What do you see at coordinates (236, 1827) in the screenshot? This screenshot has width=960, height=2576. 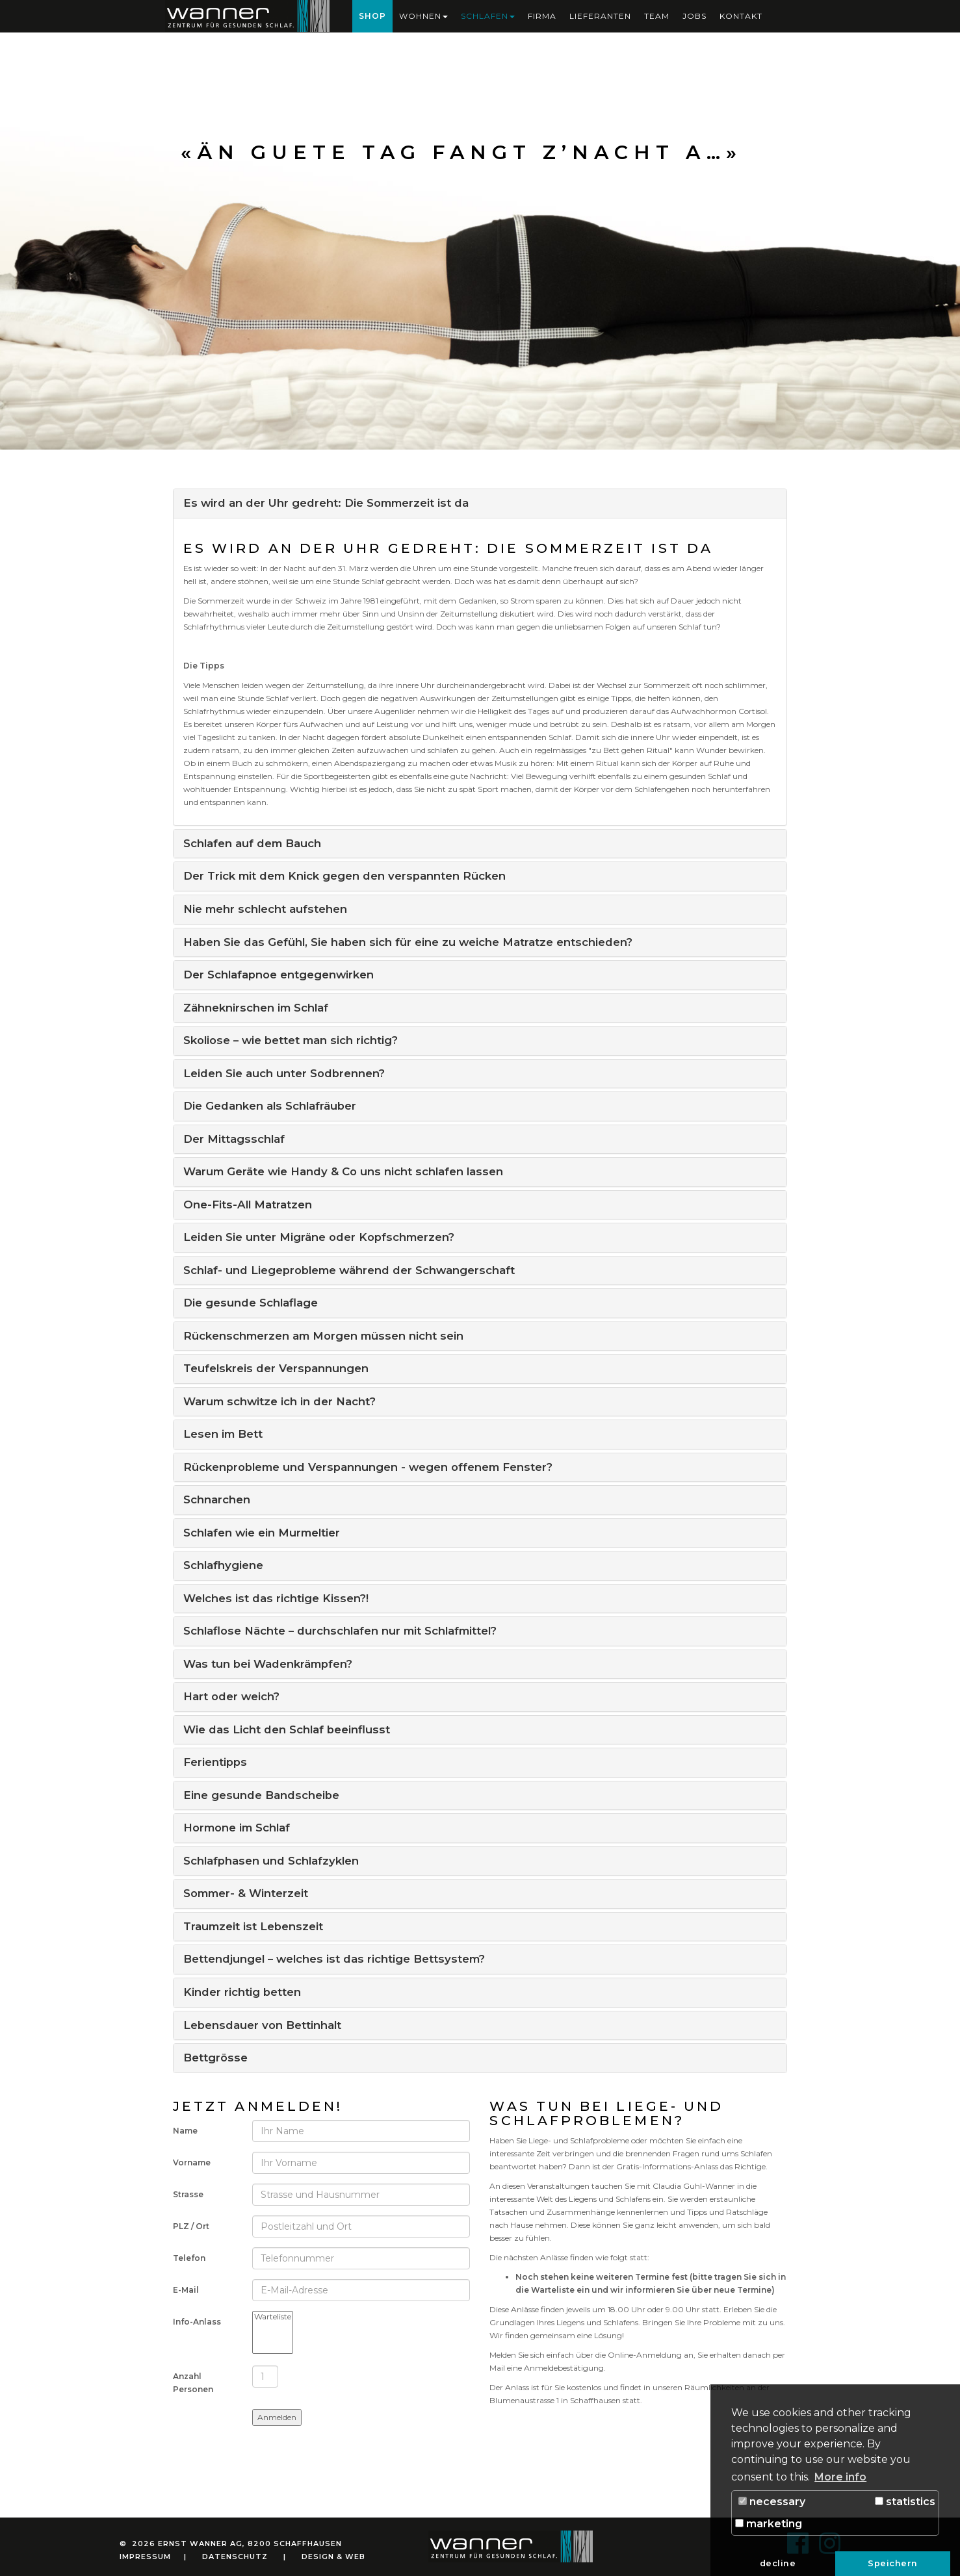 I see `Hormone im Schlaf [button]` at bounding box center [236, 1827].